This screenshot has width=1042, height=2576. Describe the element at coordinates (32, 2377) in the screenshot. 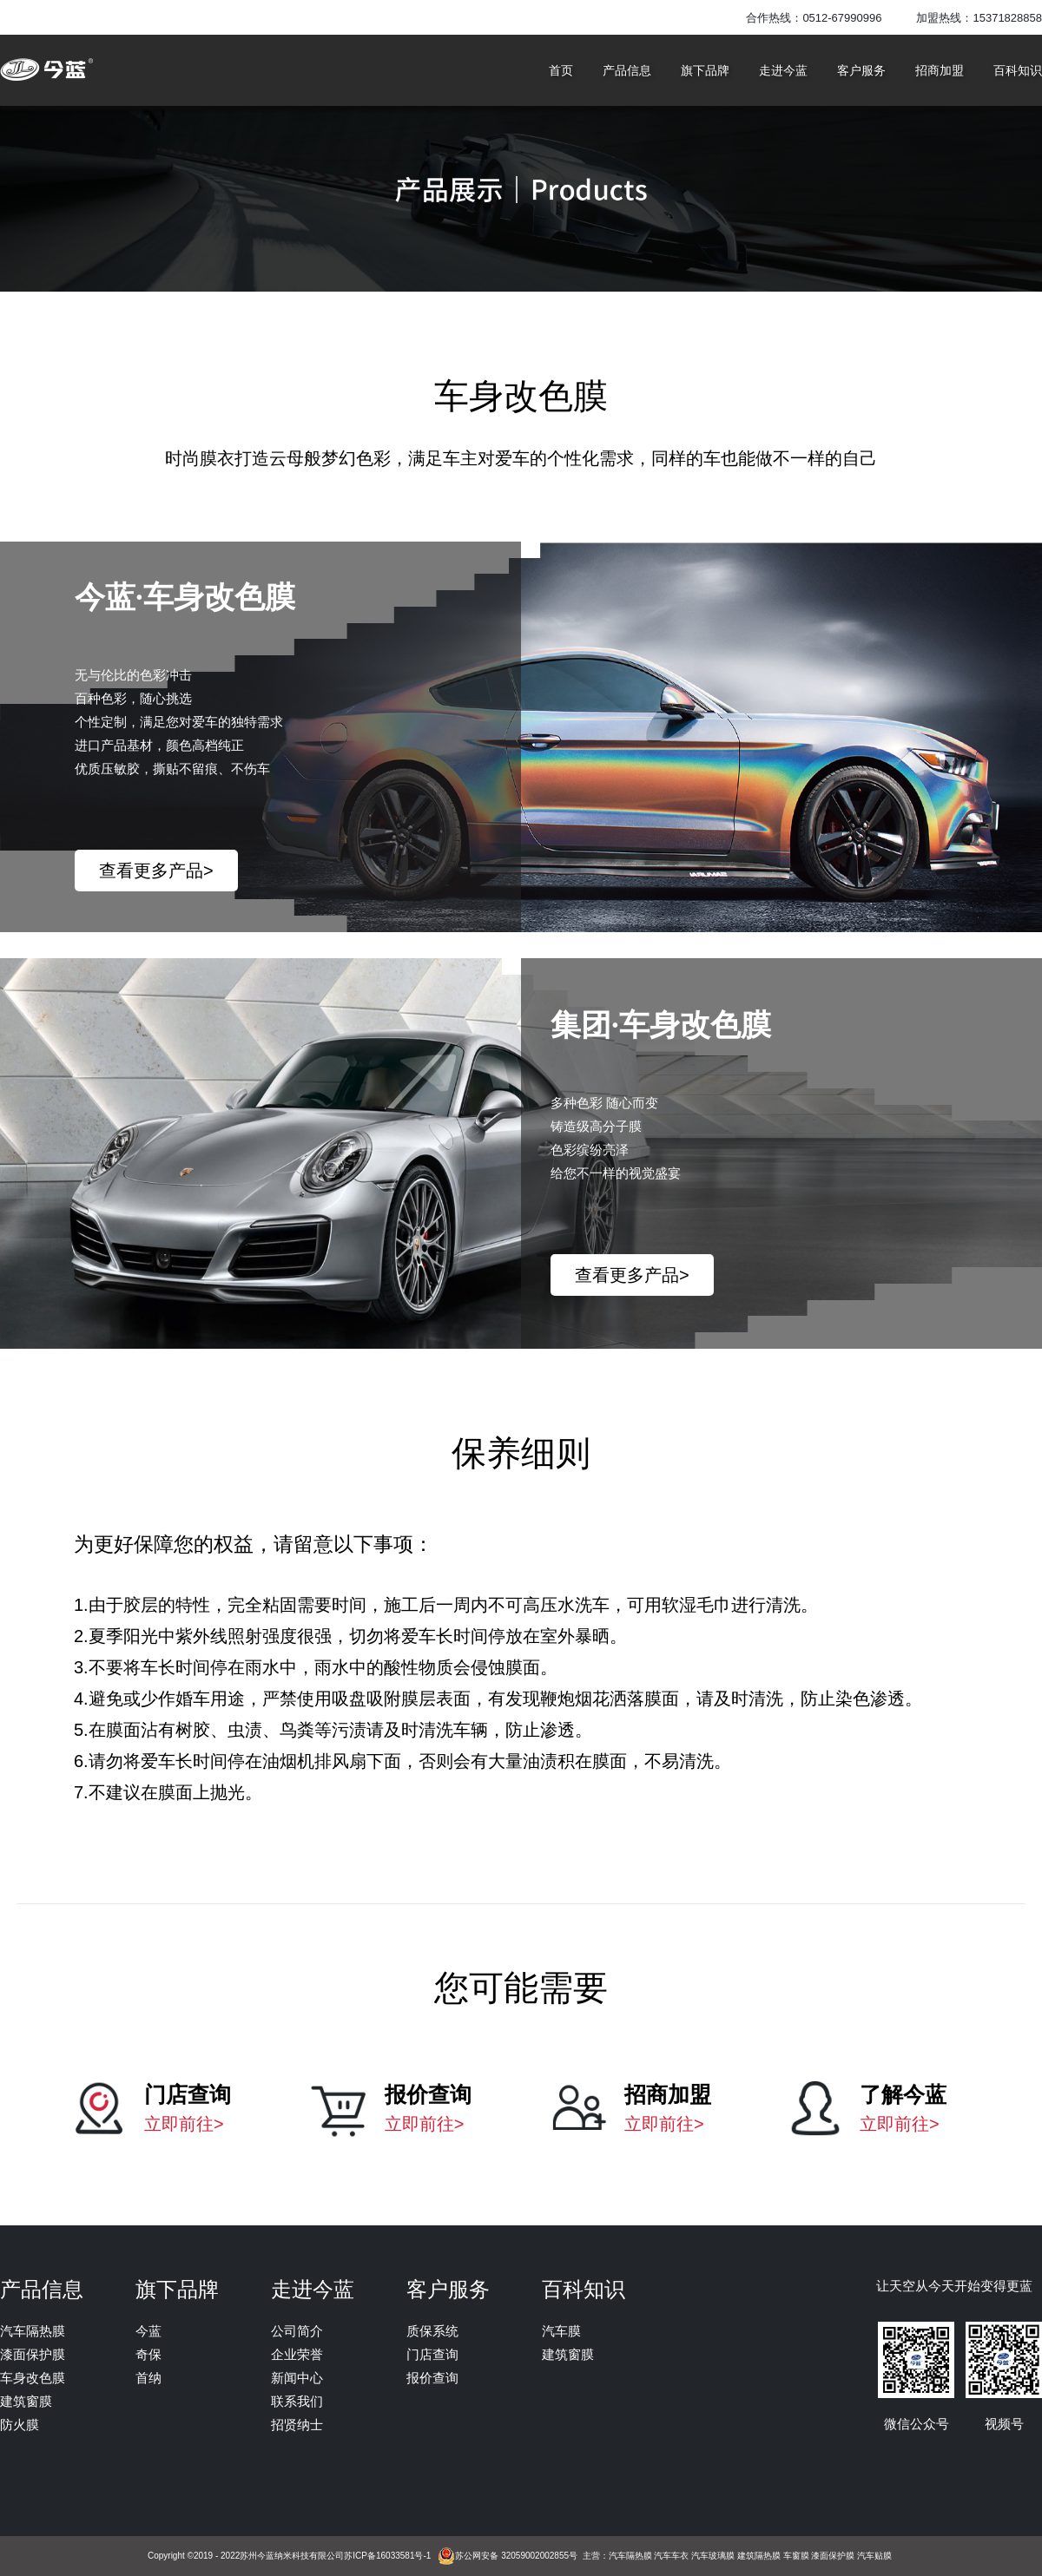

I see `车身改色膜` at that location.